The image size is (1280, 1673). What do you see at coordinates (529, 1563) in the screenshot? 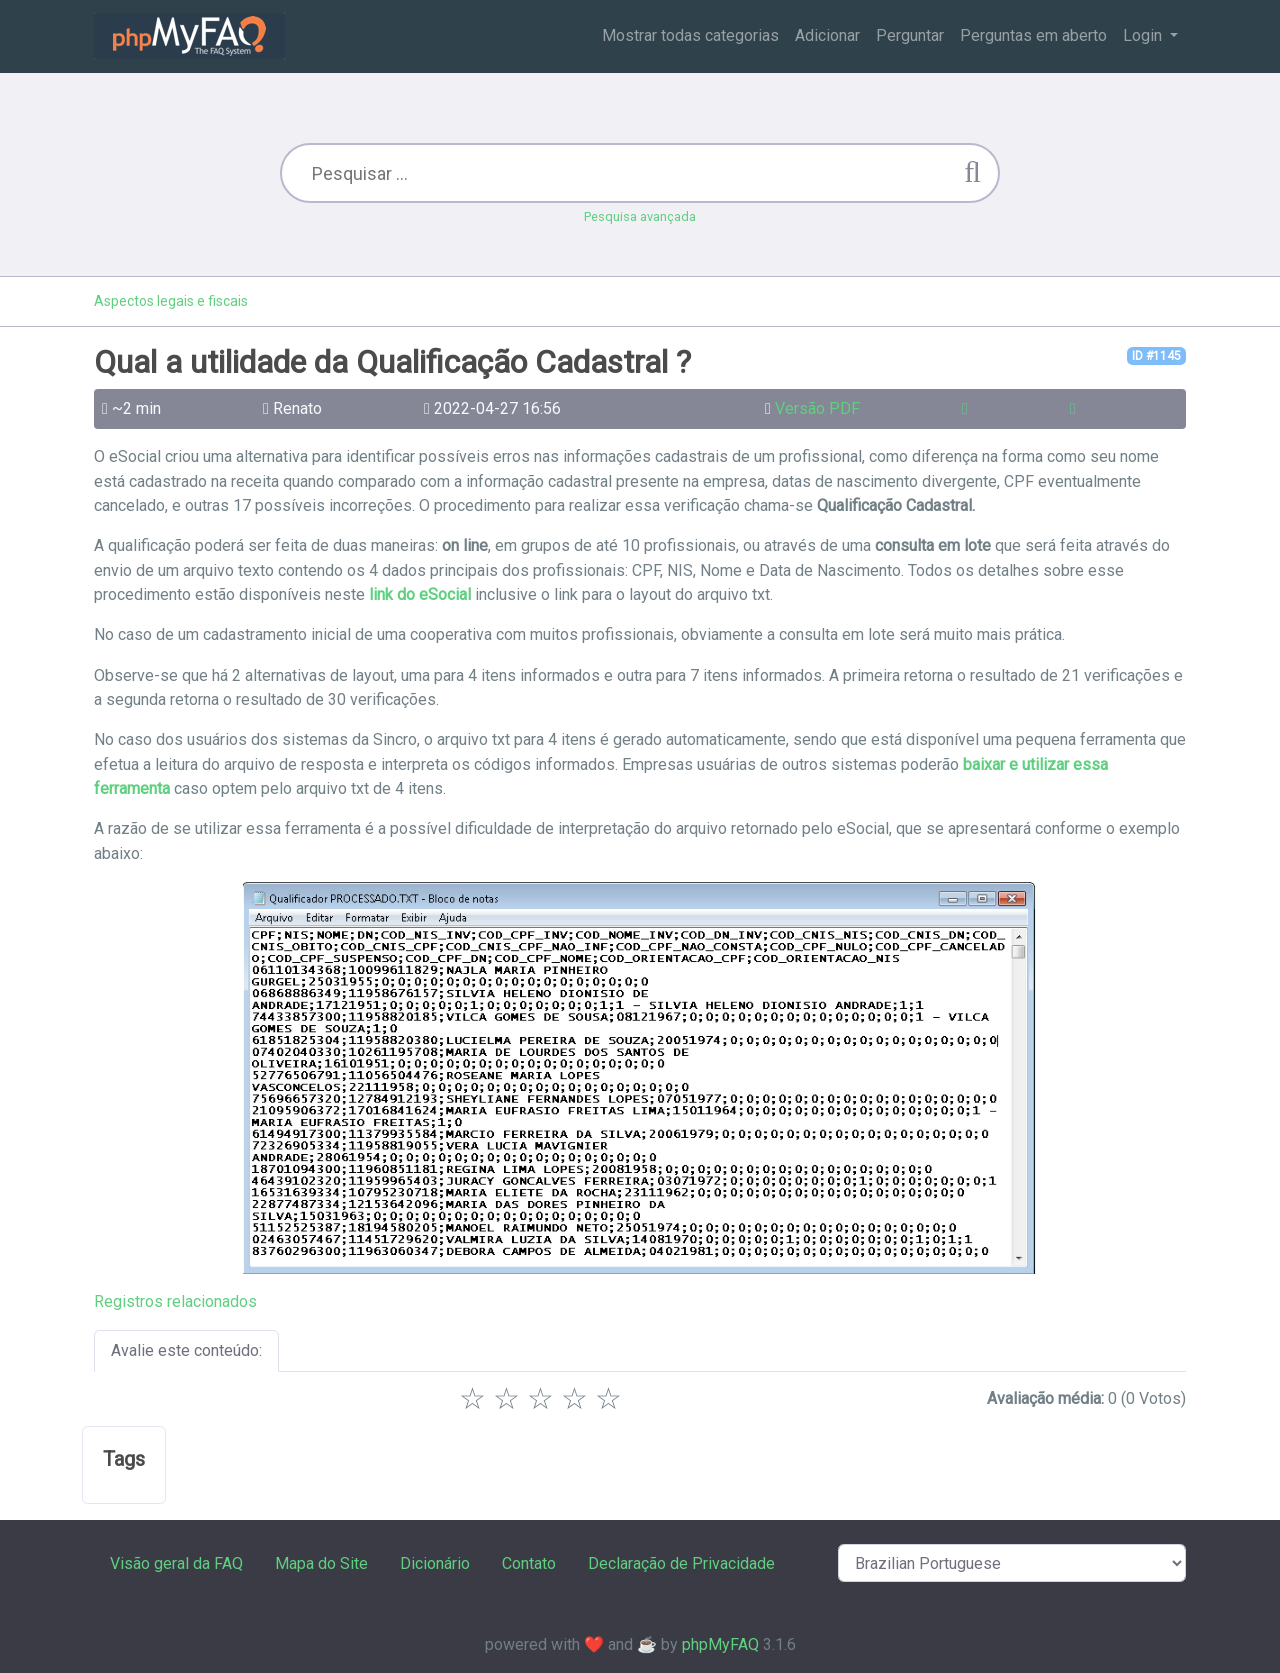
I see `Contato` at bounding box center [529, 1563].